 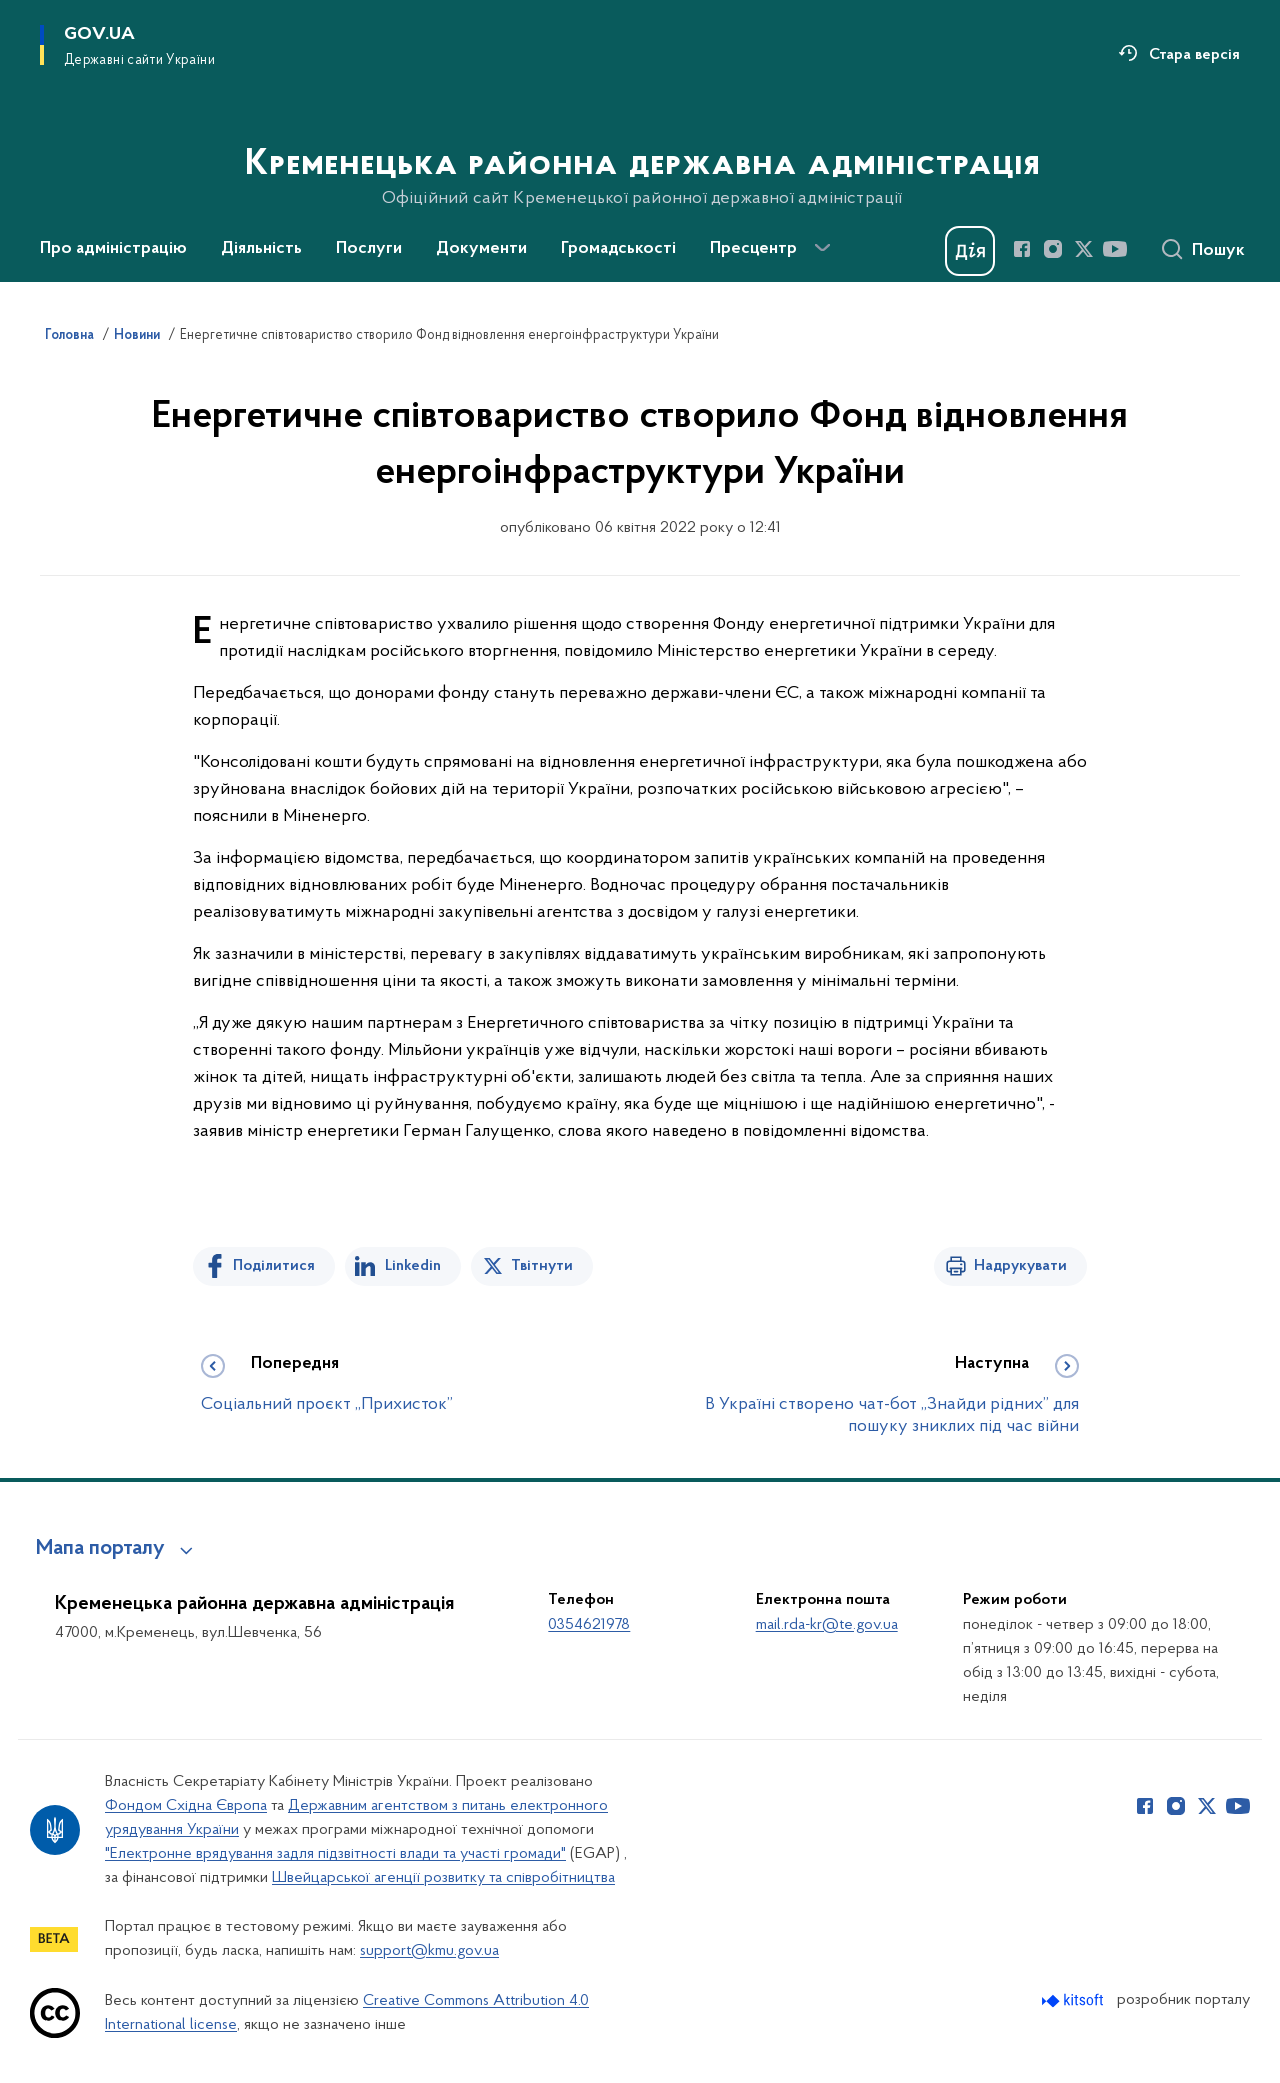 What do you see at coordinates (443, 1878) in the screenshot?
I see `Швейцарської агенції розвитку та співробітництва` at bounding box center [443, 1878].